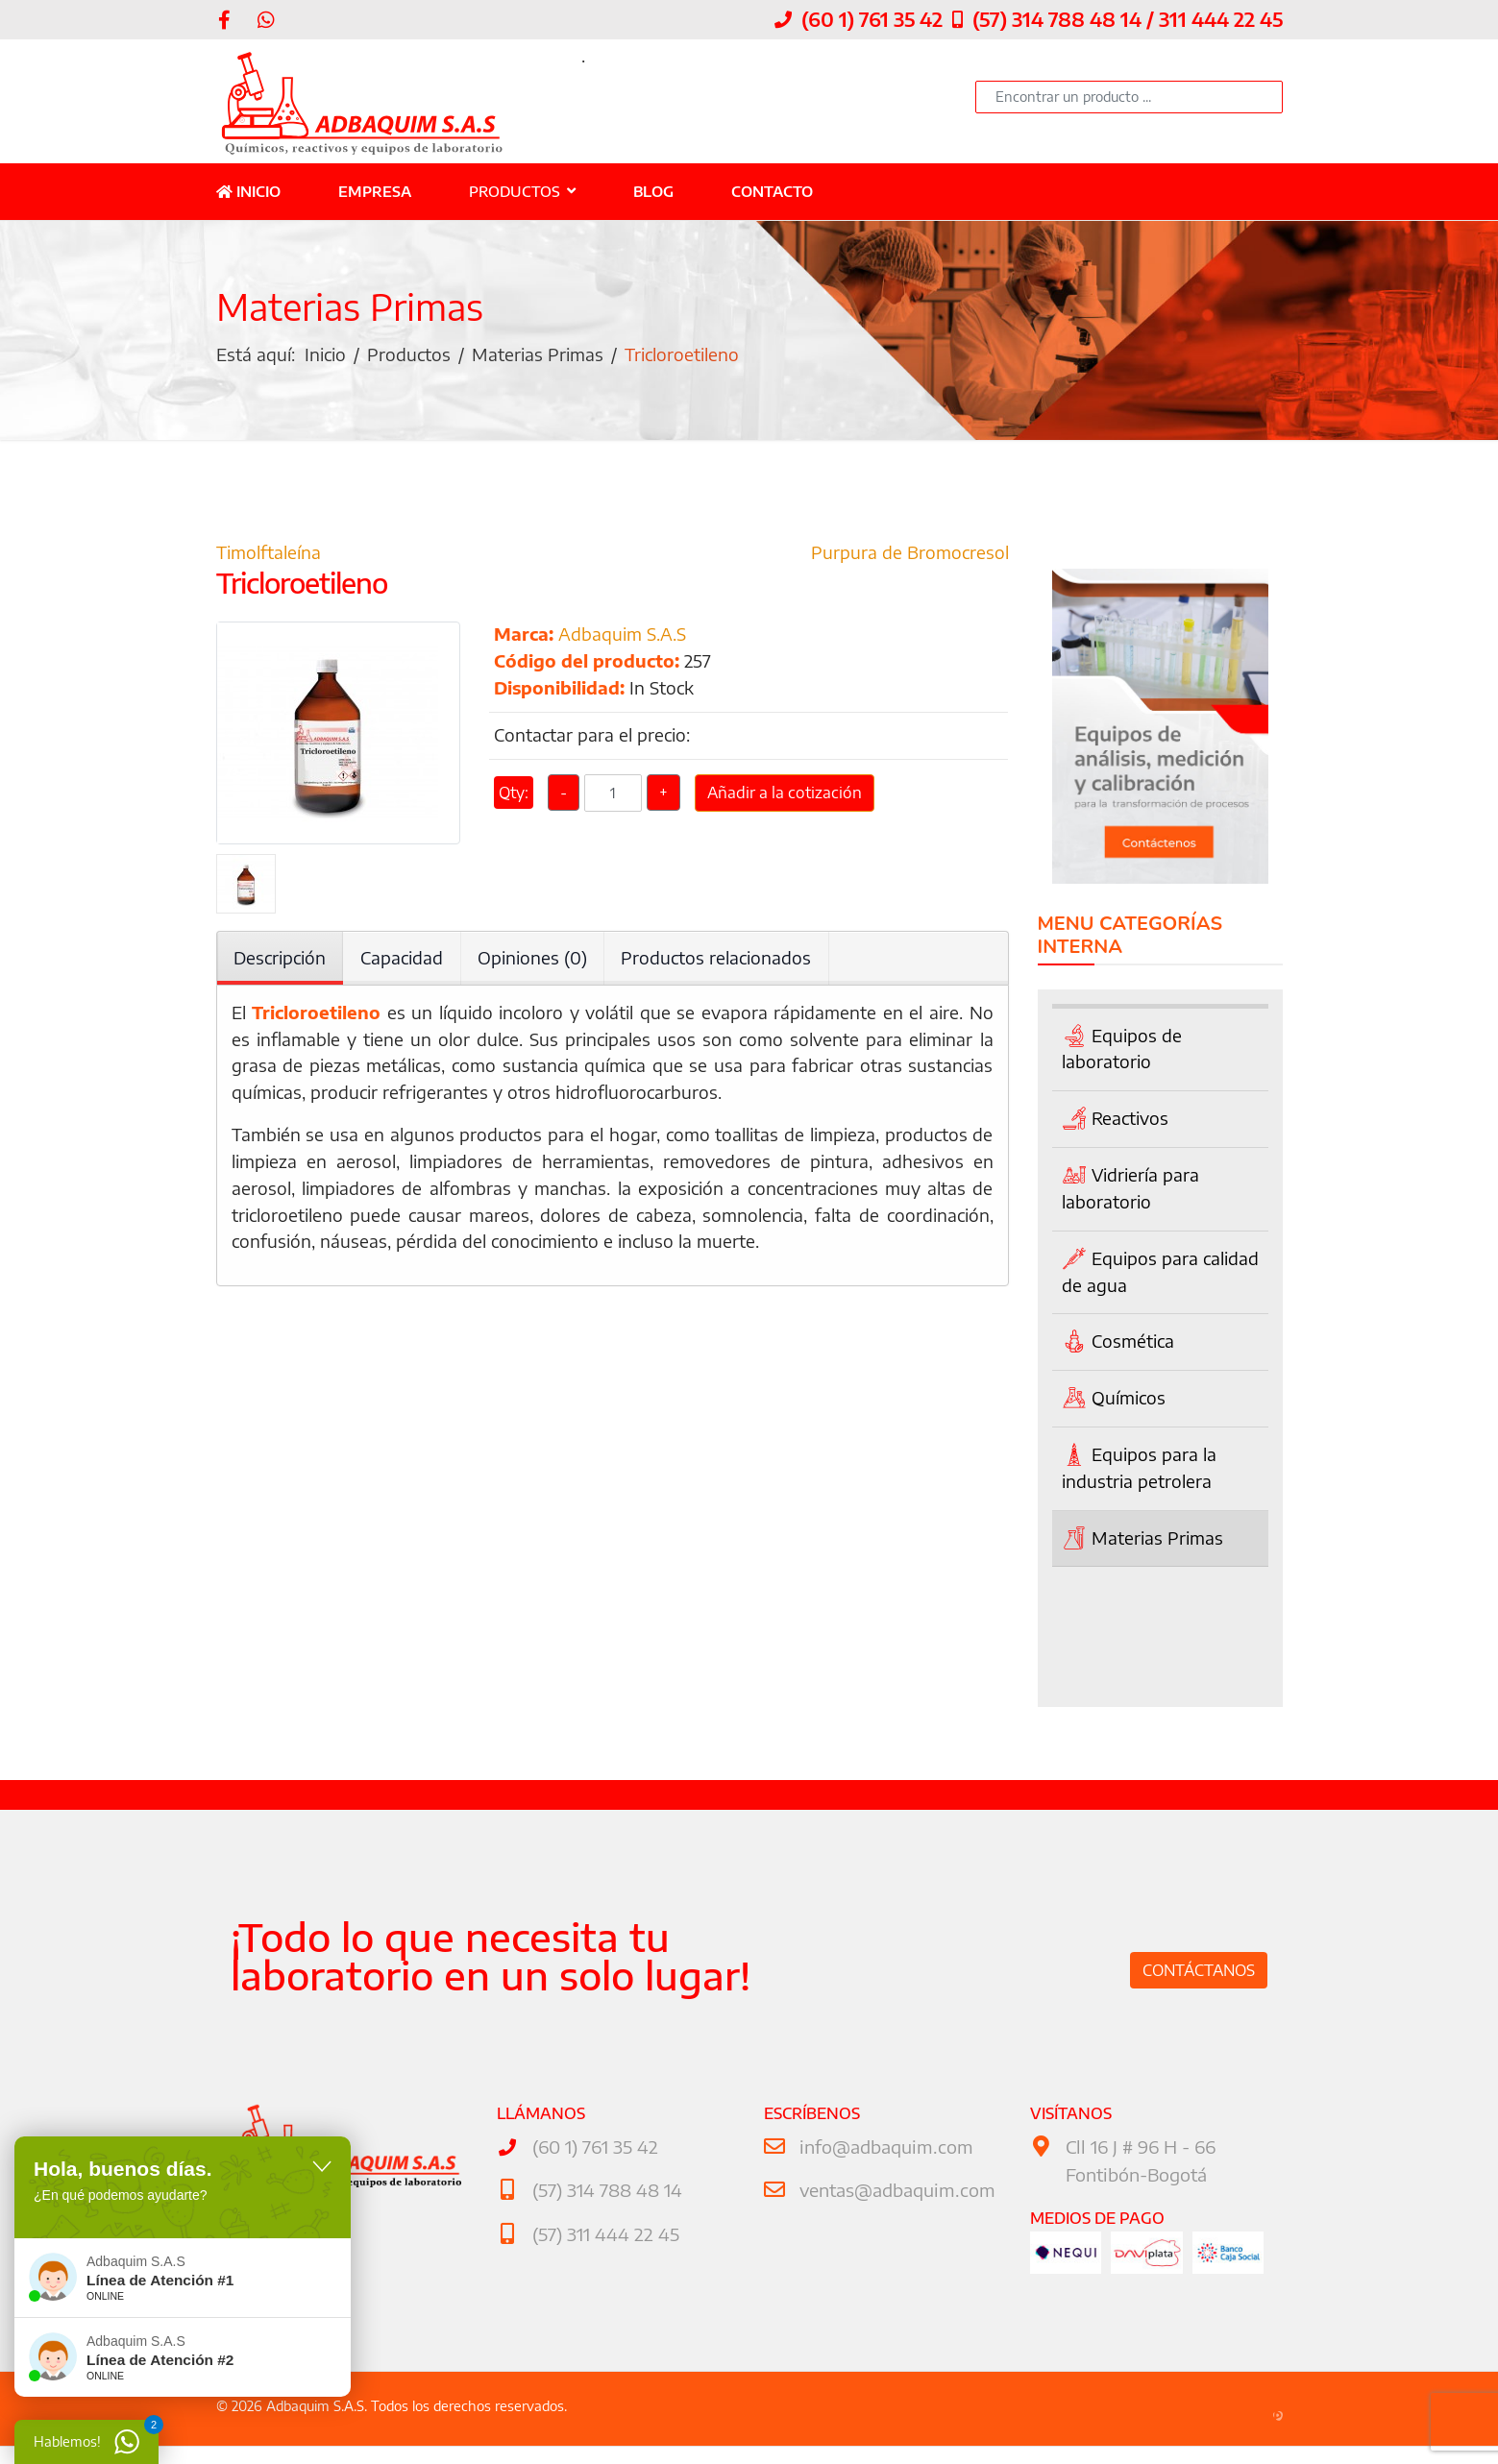 The height and width of the screenshot is (2464, 1498). Describe the element at coordinates (653, 191) in the screenshot. I see `Blog` at that location.